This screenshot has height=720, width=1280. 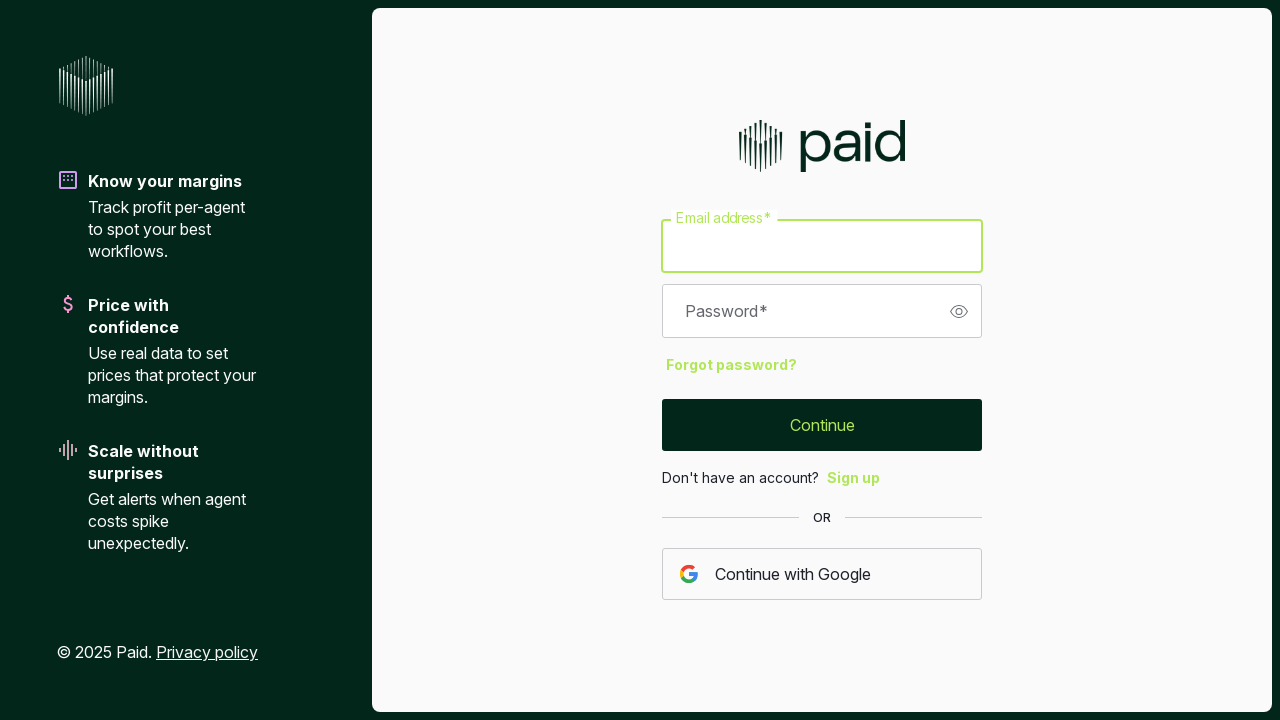 I want to click on Email address, so click(x=724, y=218).